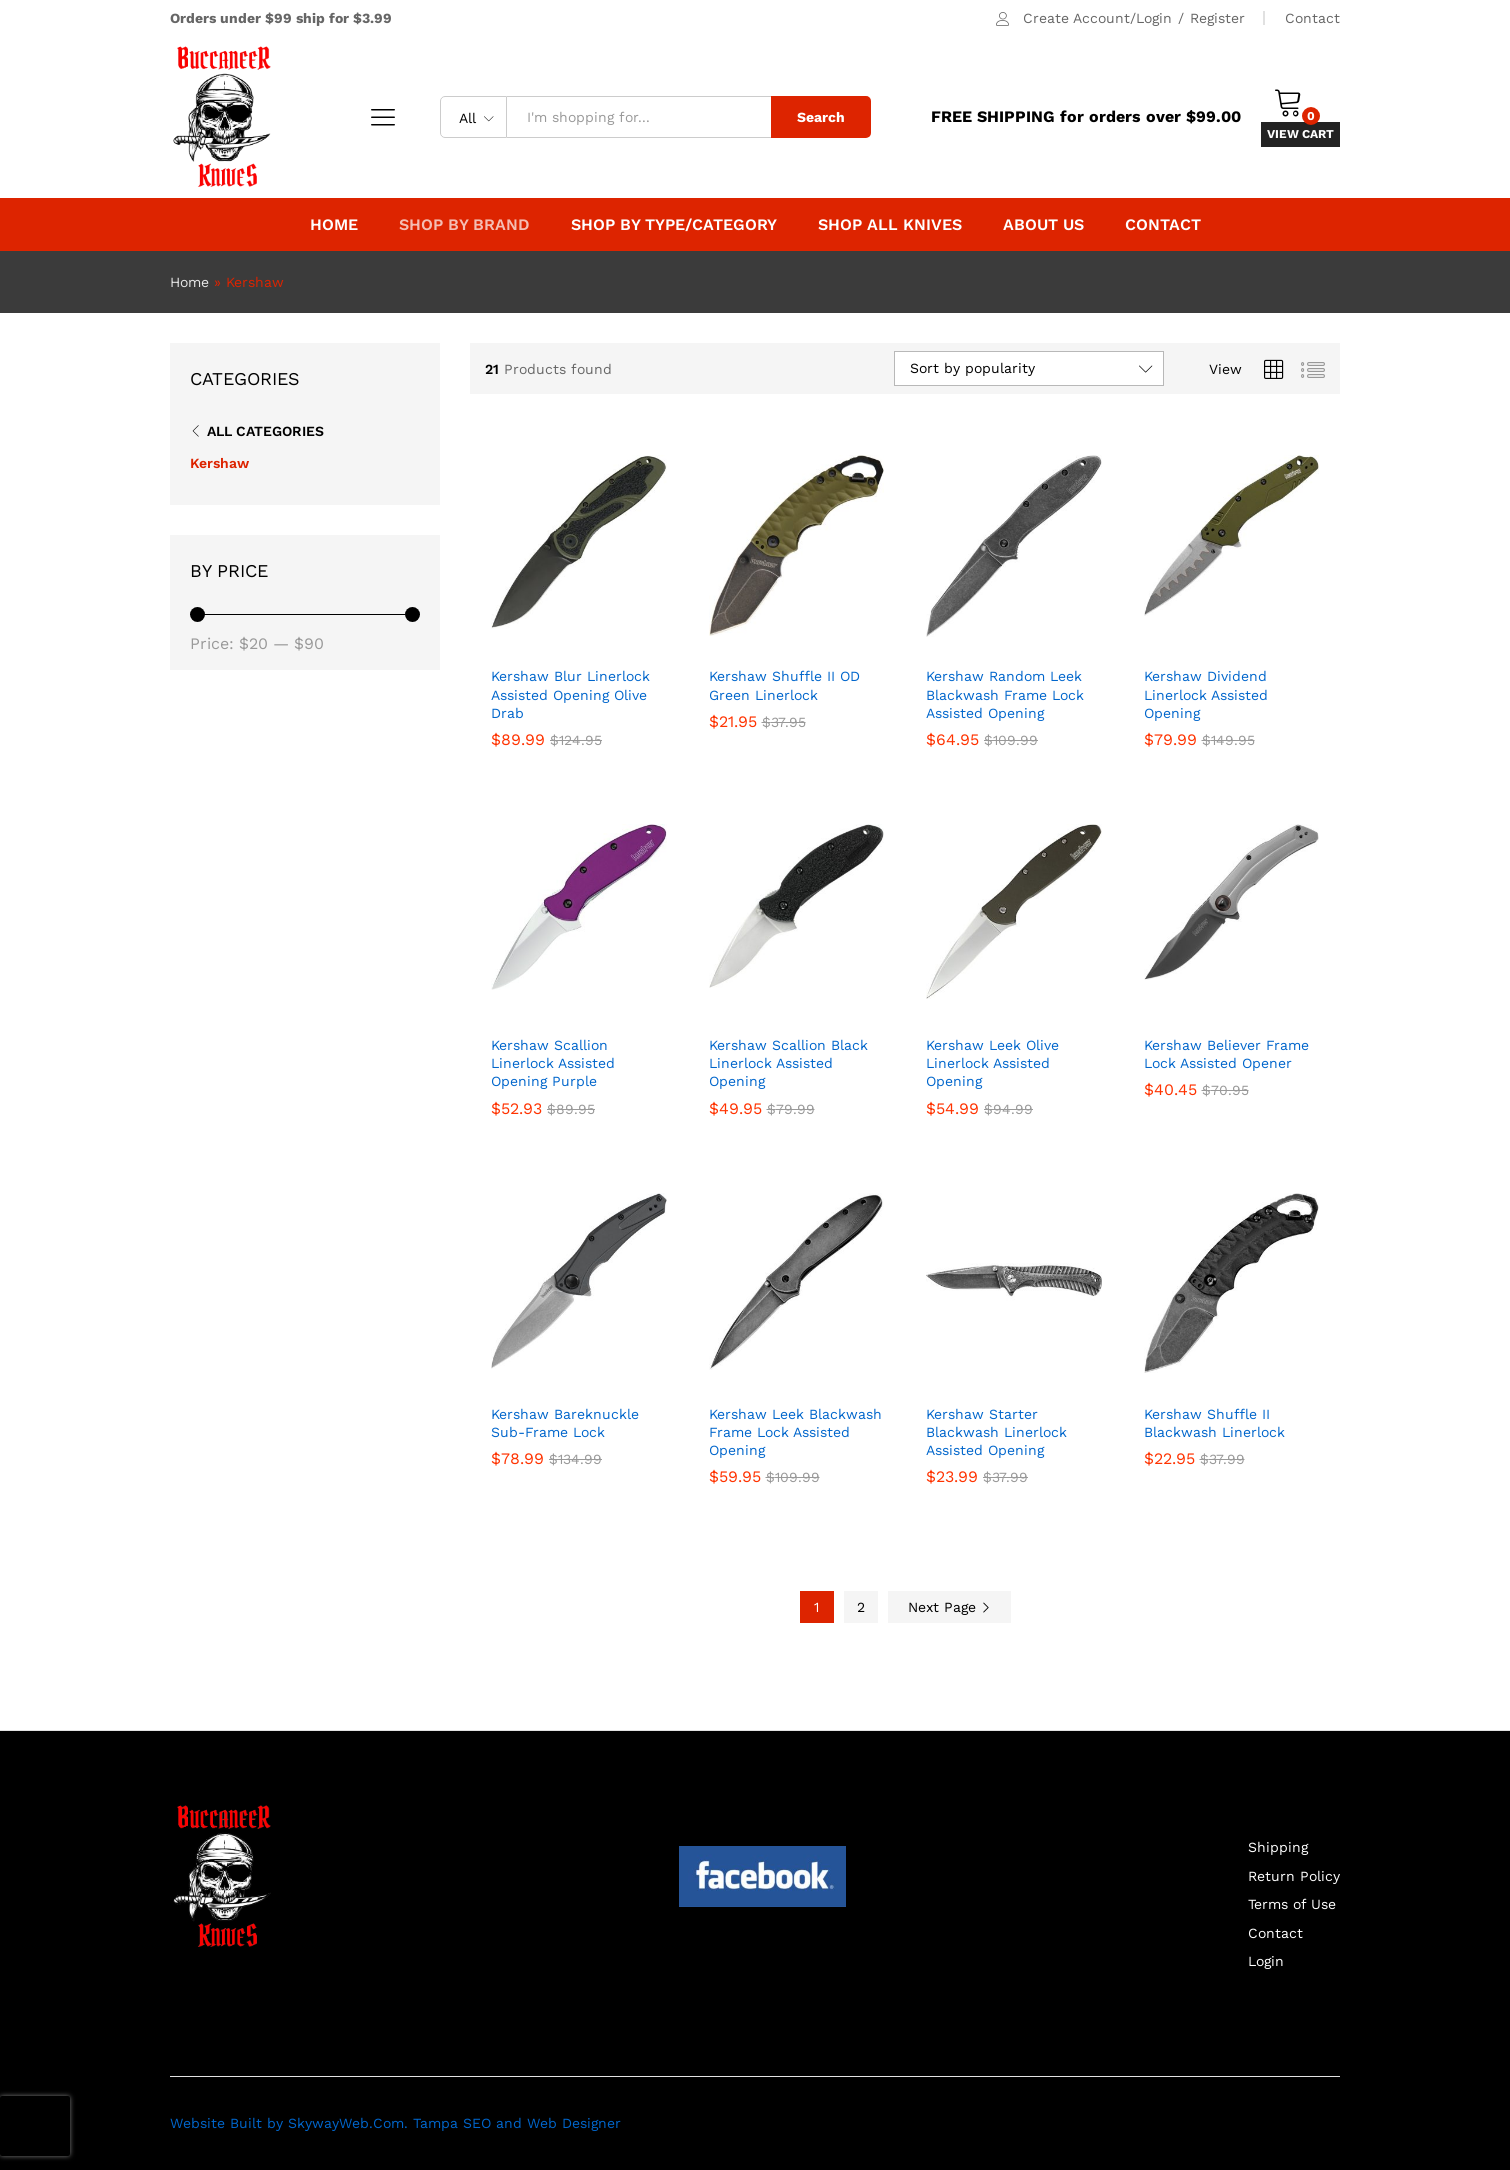 This screenshot has height=2170, width=1510. I want to click on Kershaw Believer Frame Lock Assisted Opener, so click(1226, 1054).